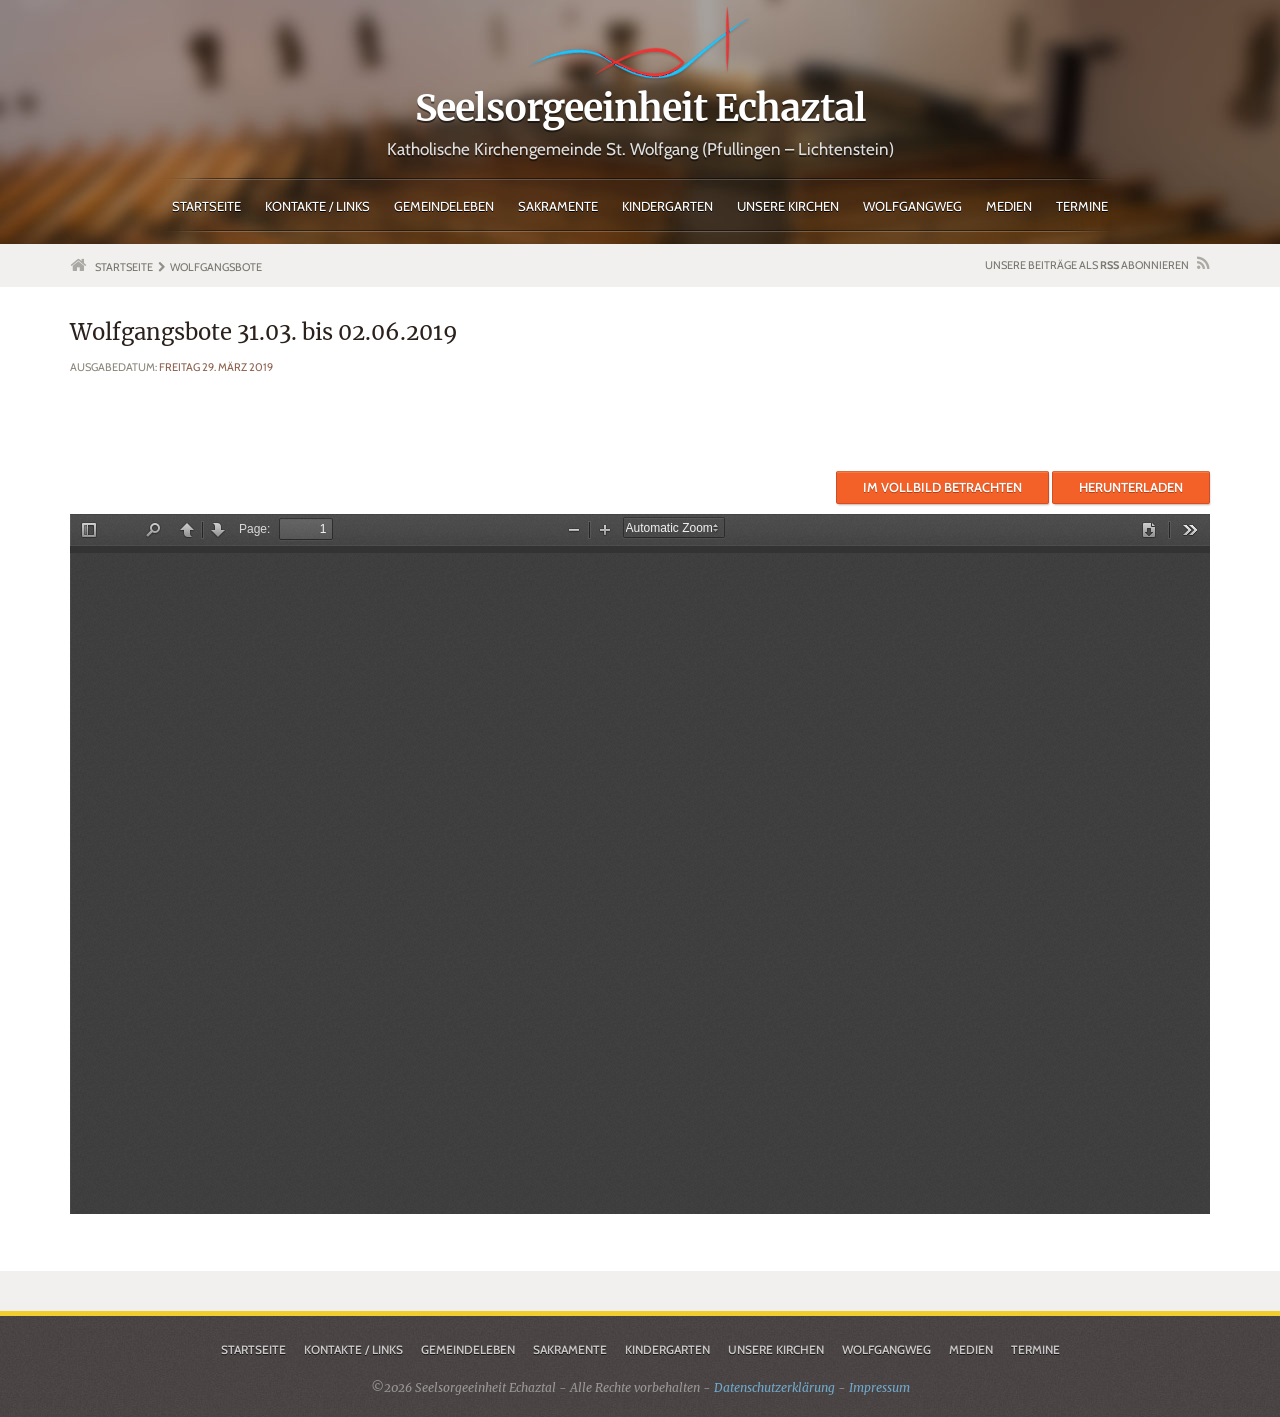 This screenshot has width=1280, height=1417. Describe the element at coordinates (879, 1387) in the screenshot. I see `Impressum` at that location.